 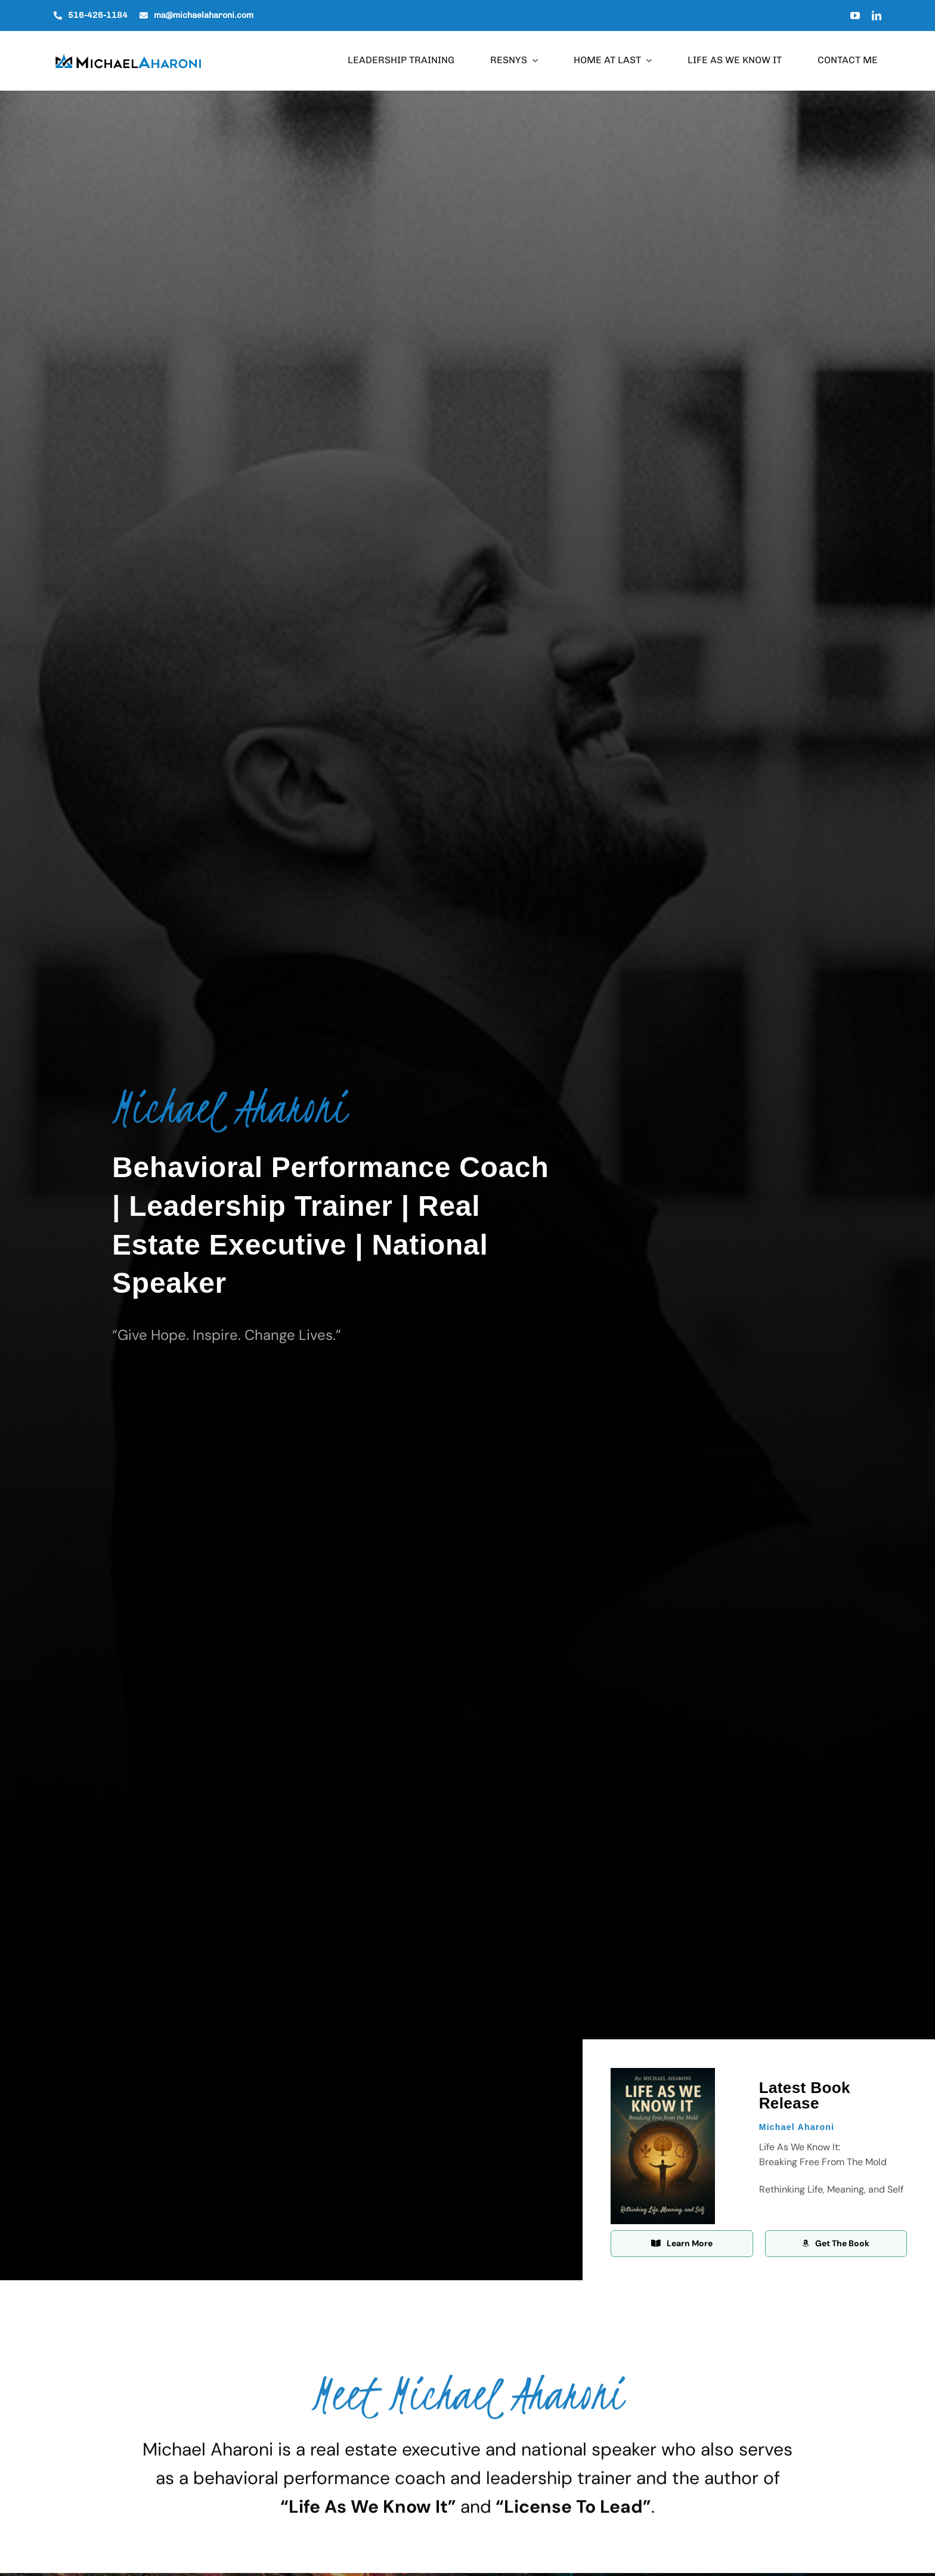 What do you see at coordinates (876, 15) in the screenshot?
I see `[linkedin]` at bounding box center [876, 15].